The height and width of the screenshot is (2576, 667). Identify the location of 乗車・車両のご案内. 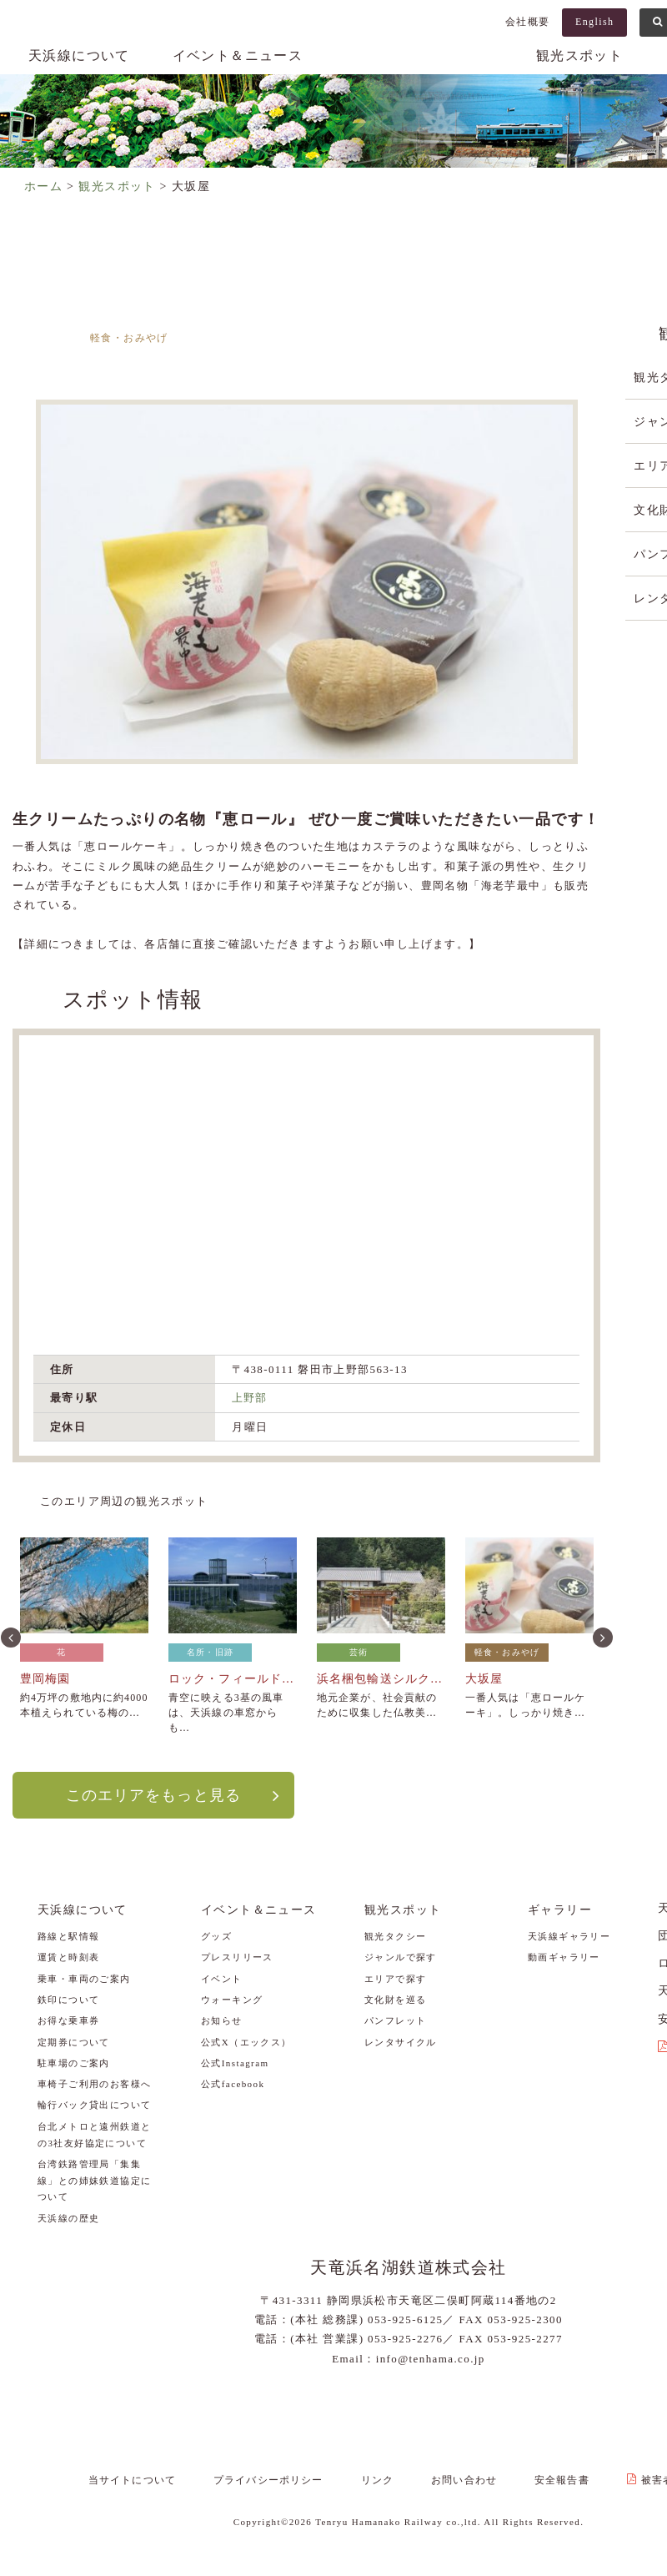
(84, 1978).